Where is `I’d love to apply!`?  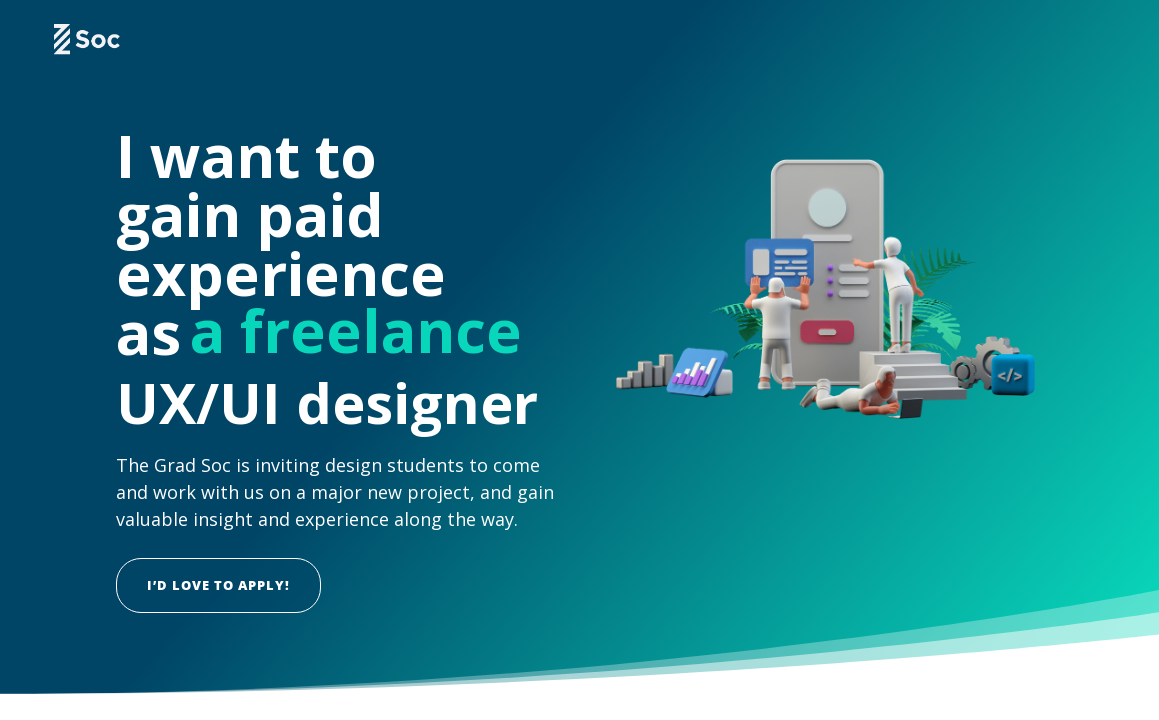
I’d love to apply! is located at coordinates (218, 585).